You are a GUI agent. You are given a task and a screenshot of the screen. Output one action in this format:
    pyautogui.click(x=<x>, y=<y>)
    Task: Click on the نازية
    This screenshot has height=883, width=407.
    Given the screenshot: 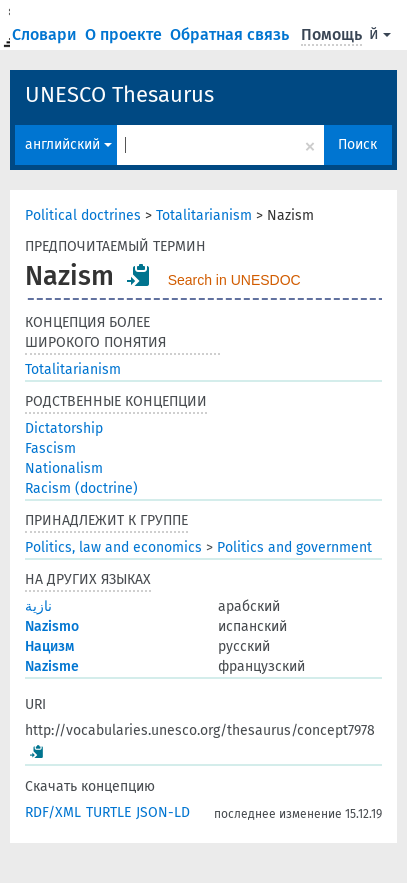 What is the action you would take?
    pyautogui.click(x=38, y=606)
    